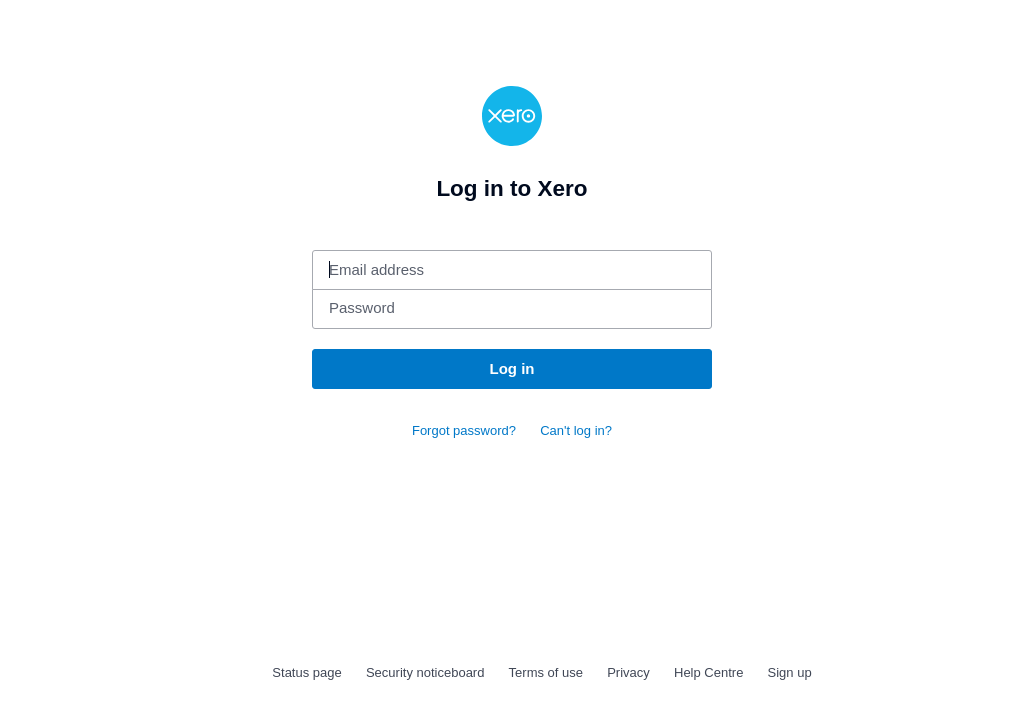 The height and width of the screenshot is (720, 1024). I want to click on Help Centre, so click(708, 672).